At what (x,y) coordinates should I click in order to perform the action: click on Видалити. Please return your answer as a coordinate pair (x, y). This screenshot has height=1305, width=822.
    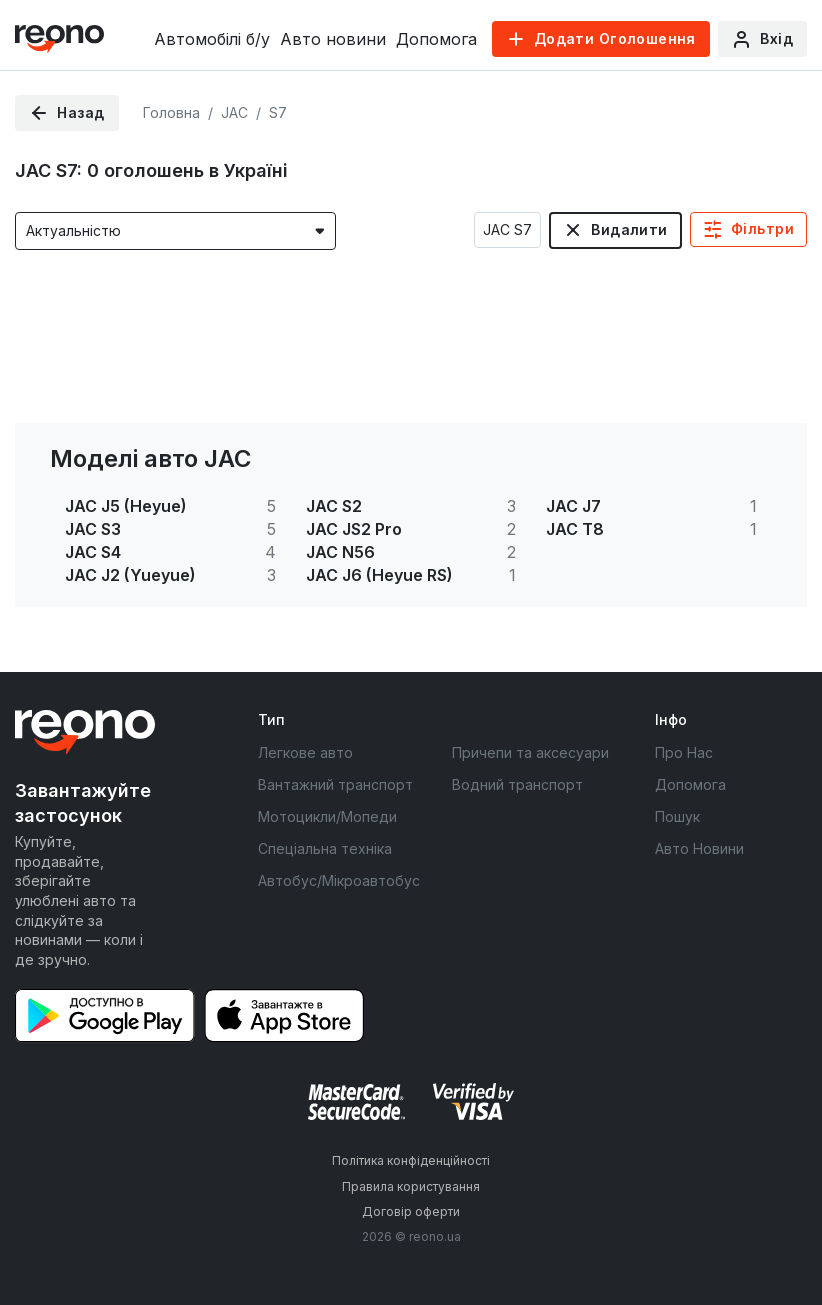
    Looking at the image, I should click on (629, 229).